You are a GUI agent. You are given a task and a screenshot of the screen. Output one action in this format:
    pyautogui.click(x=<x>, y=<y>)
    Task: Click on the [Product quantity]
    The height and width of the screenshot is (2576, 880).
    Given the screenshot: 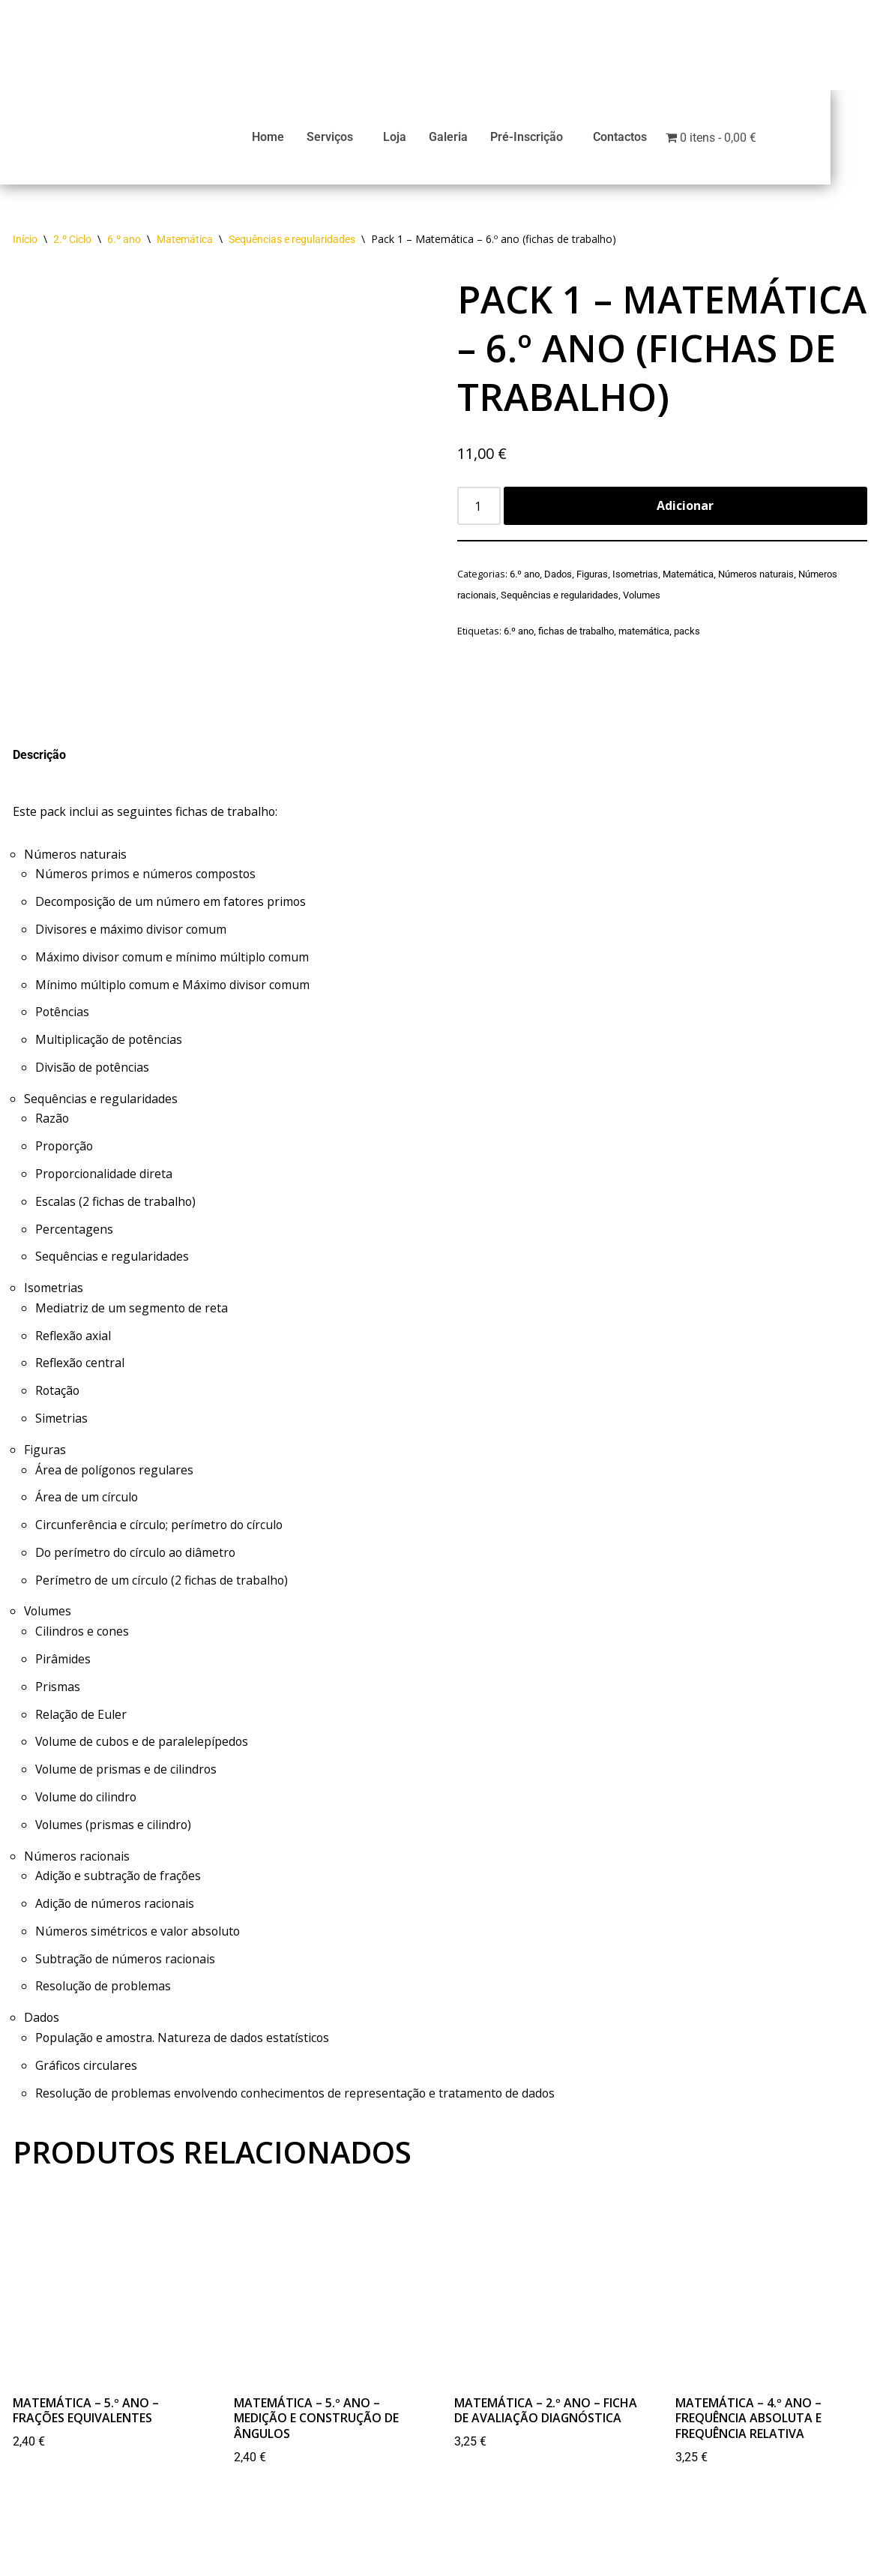 What is the action you would take?
    pyautogui.click(x=479, y=512)
    